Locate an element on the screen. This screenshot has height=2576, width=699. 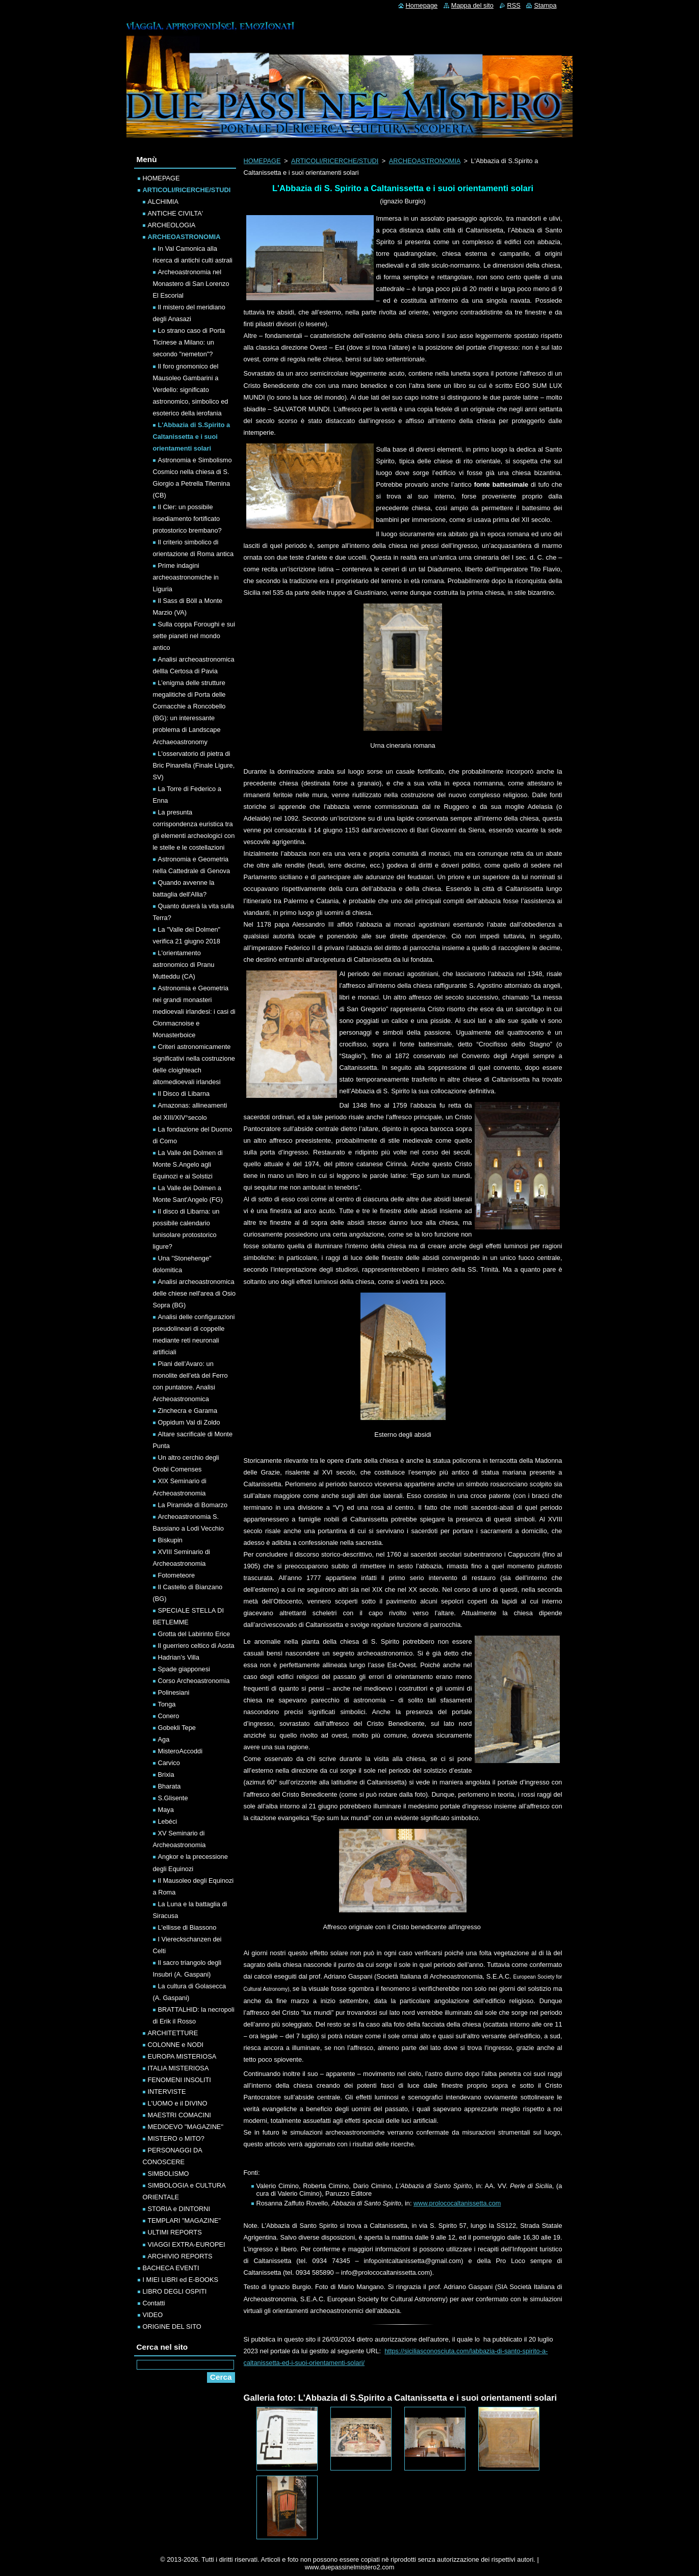
Contatti is located at coordinates (154, 2303).